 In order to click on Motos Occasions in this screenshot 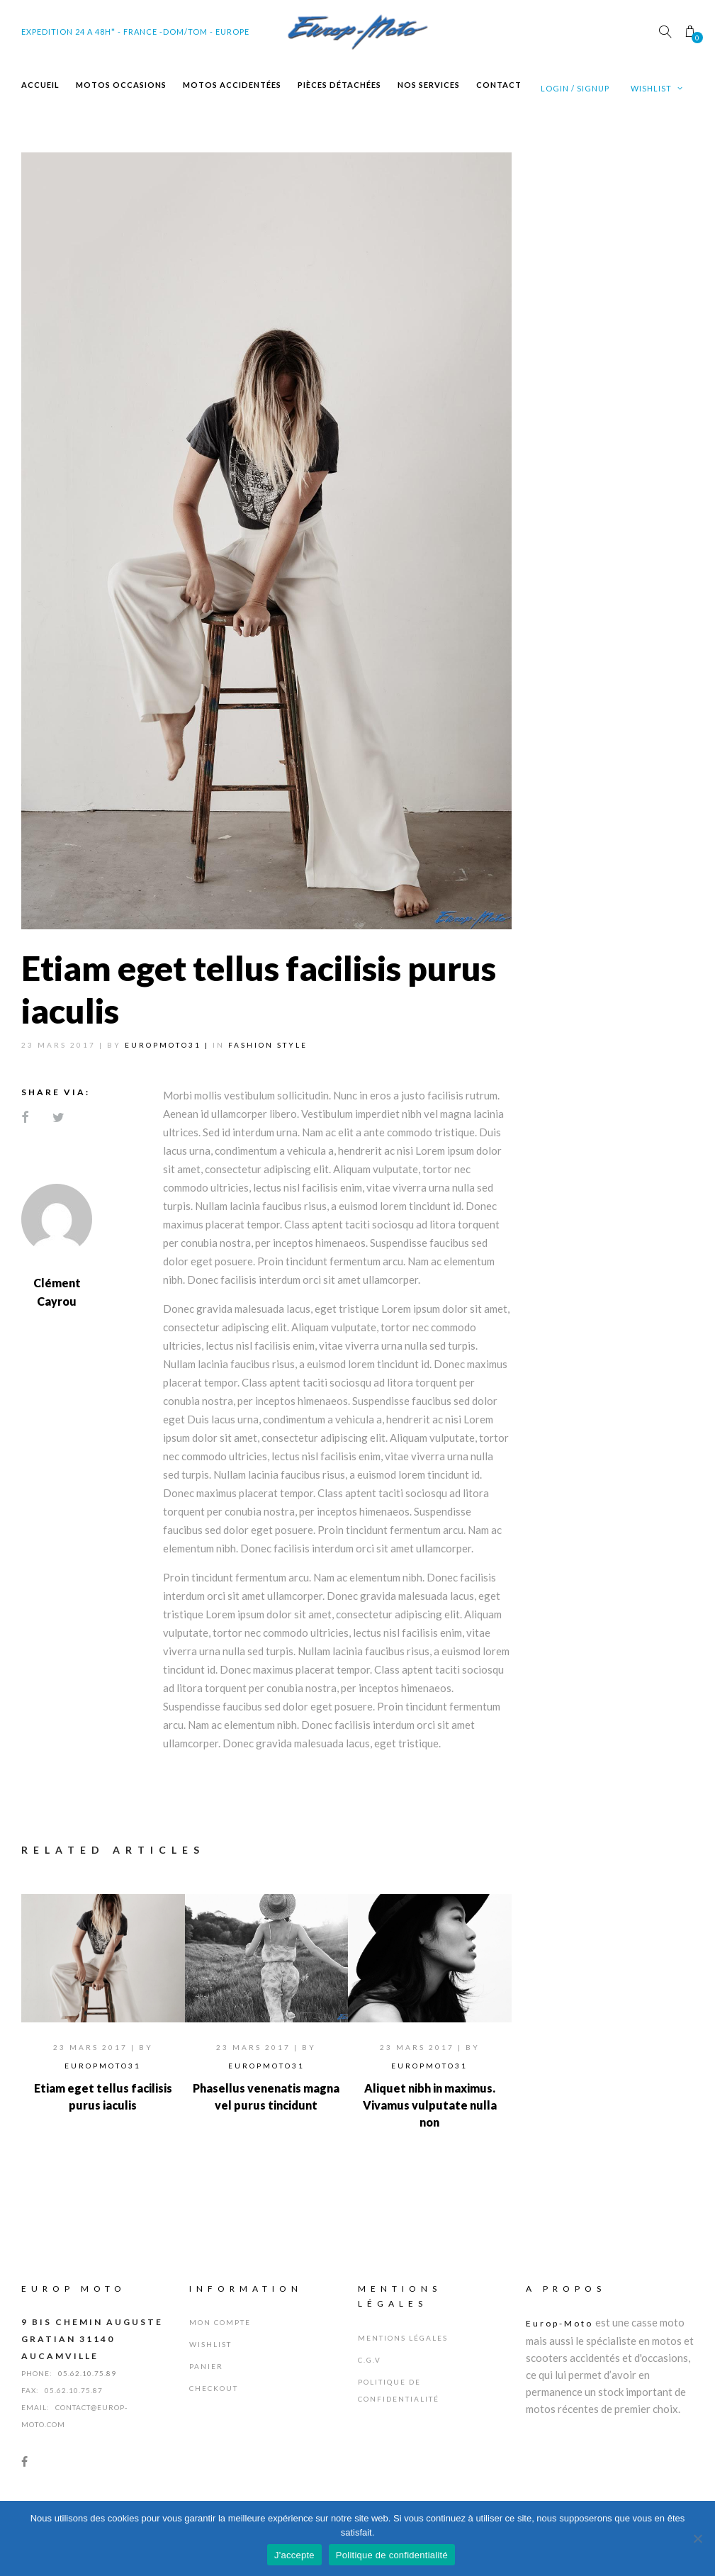, I will do `click(121, 84)`.